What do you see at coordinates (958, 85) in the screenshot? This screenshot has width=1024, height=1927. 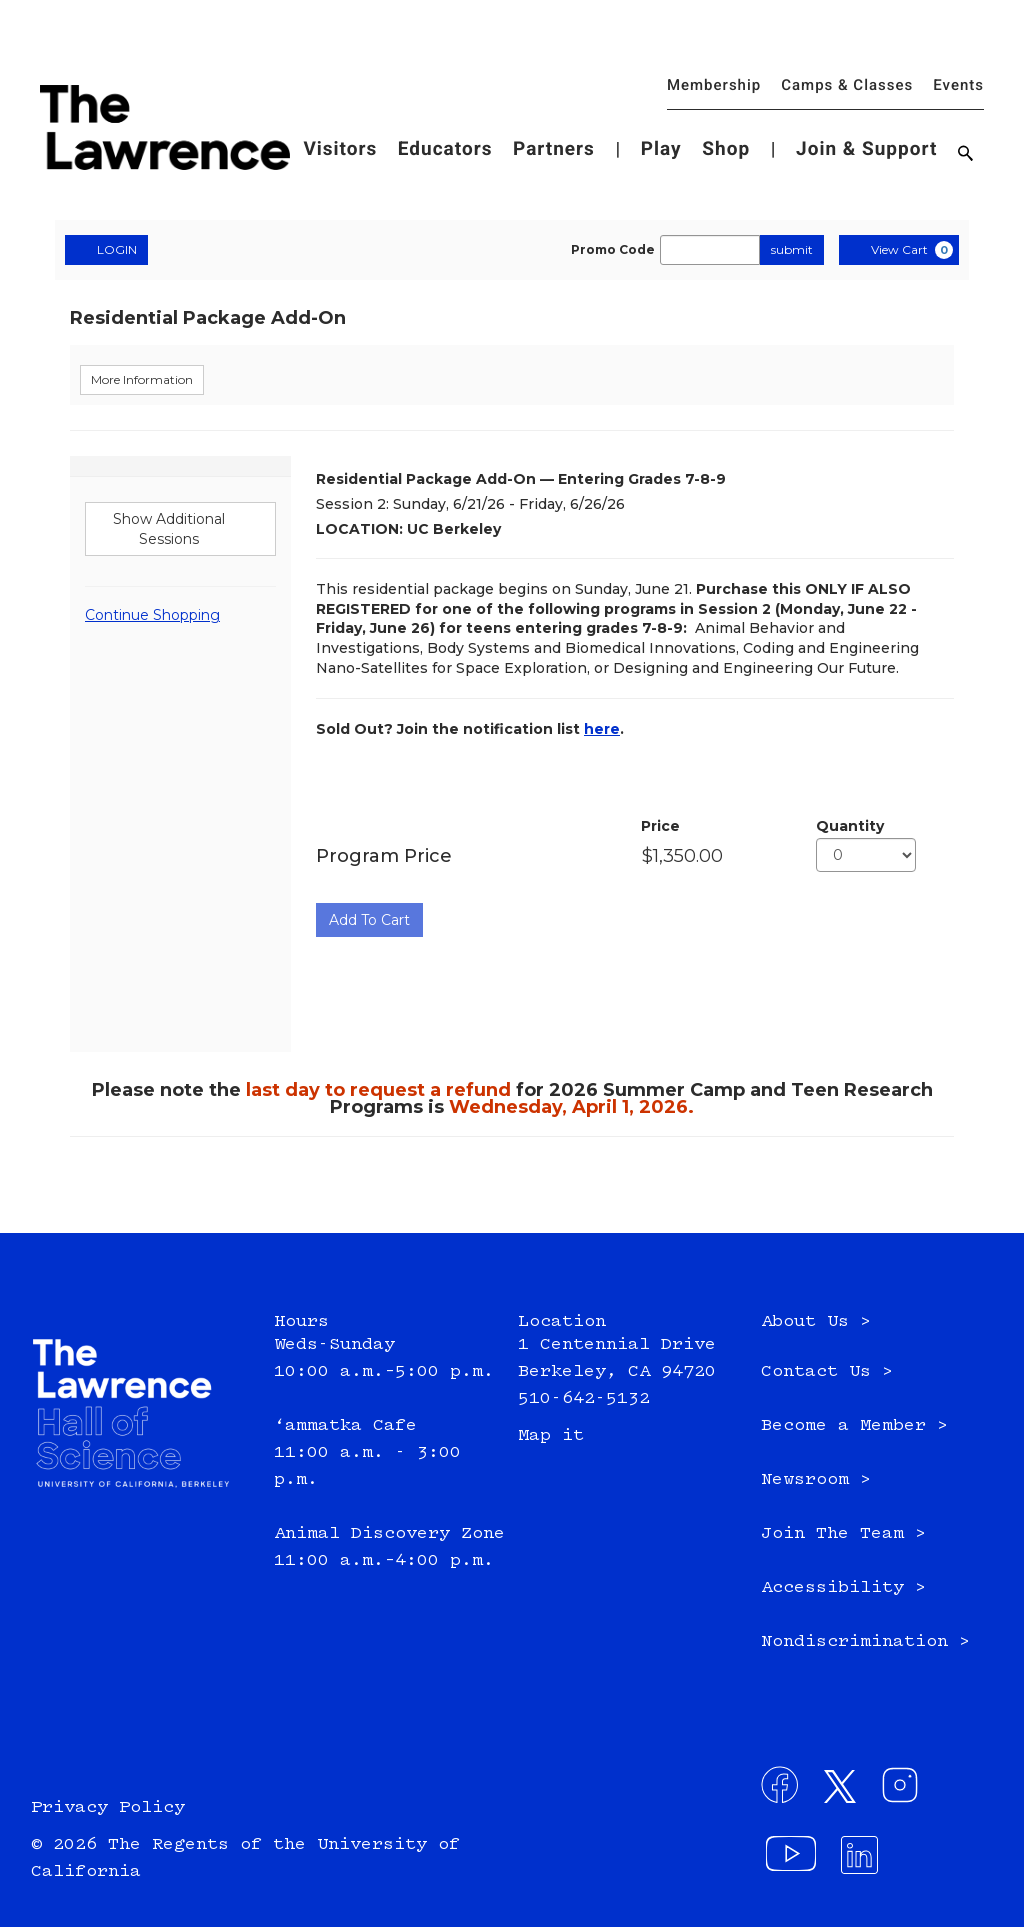 I see `Events` at bounding box center [958, 85].